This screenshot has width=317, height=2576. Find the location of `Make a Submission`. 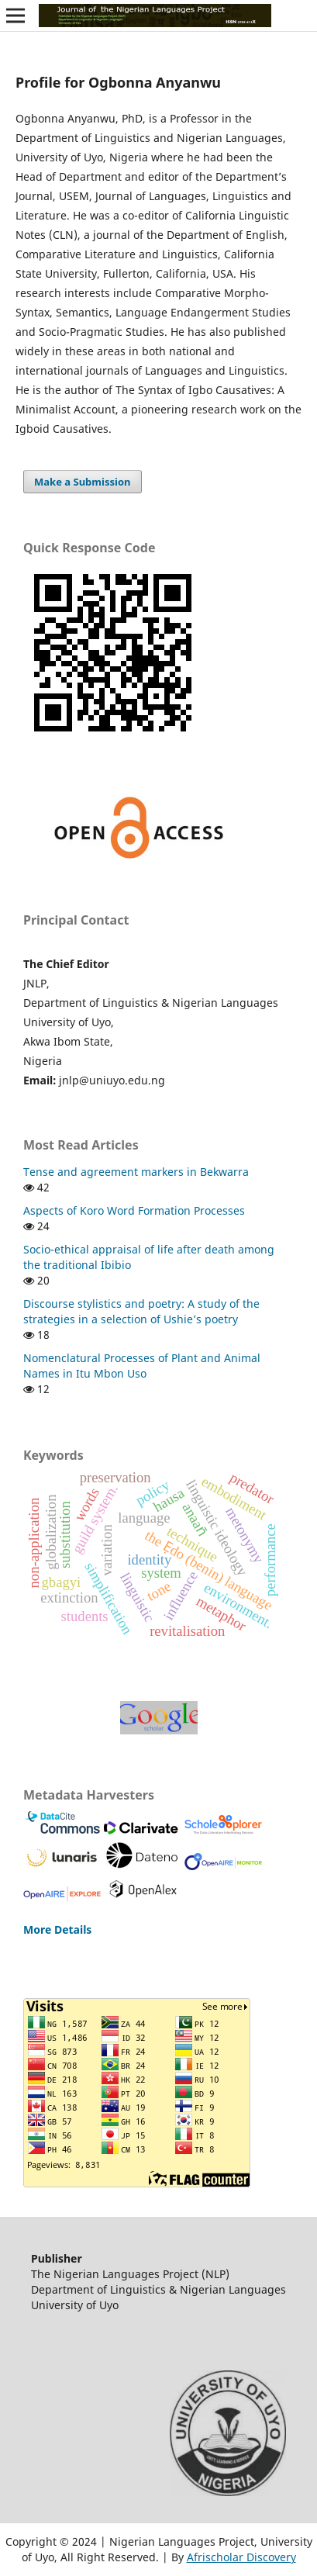

Make a Submission is located at coordinates (82, 482).